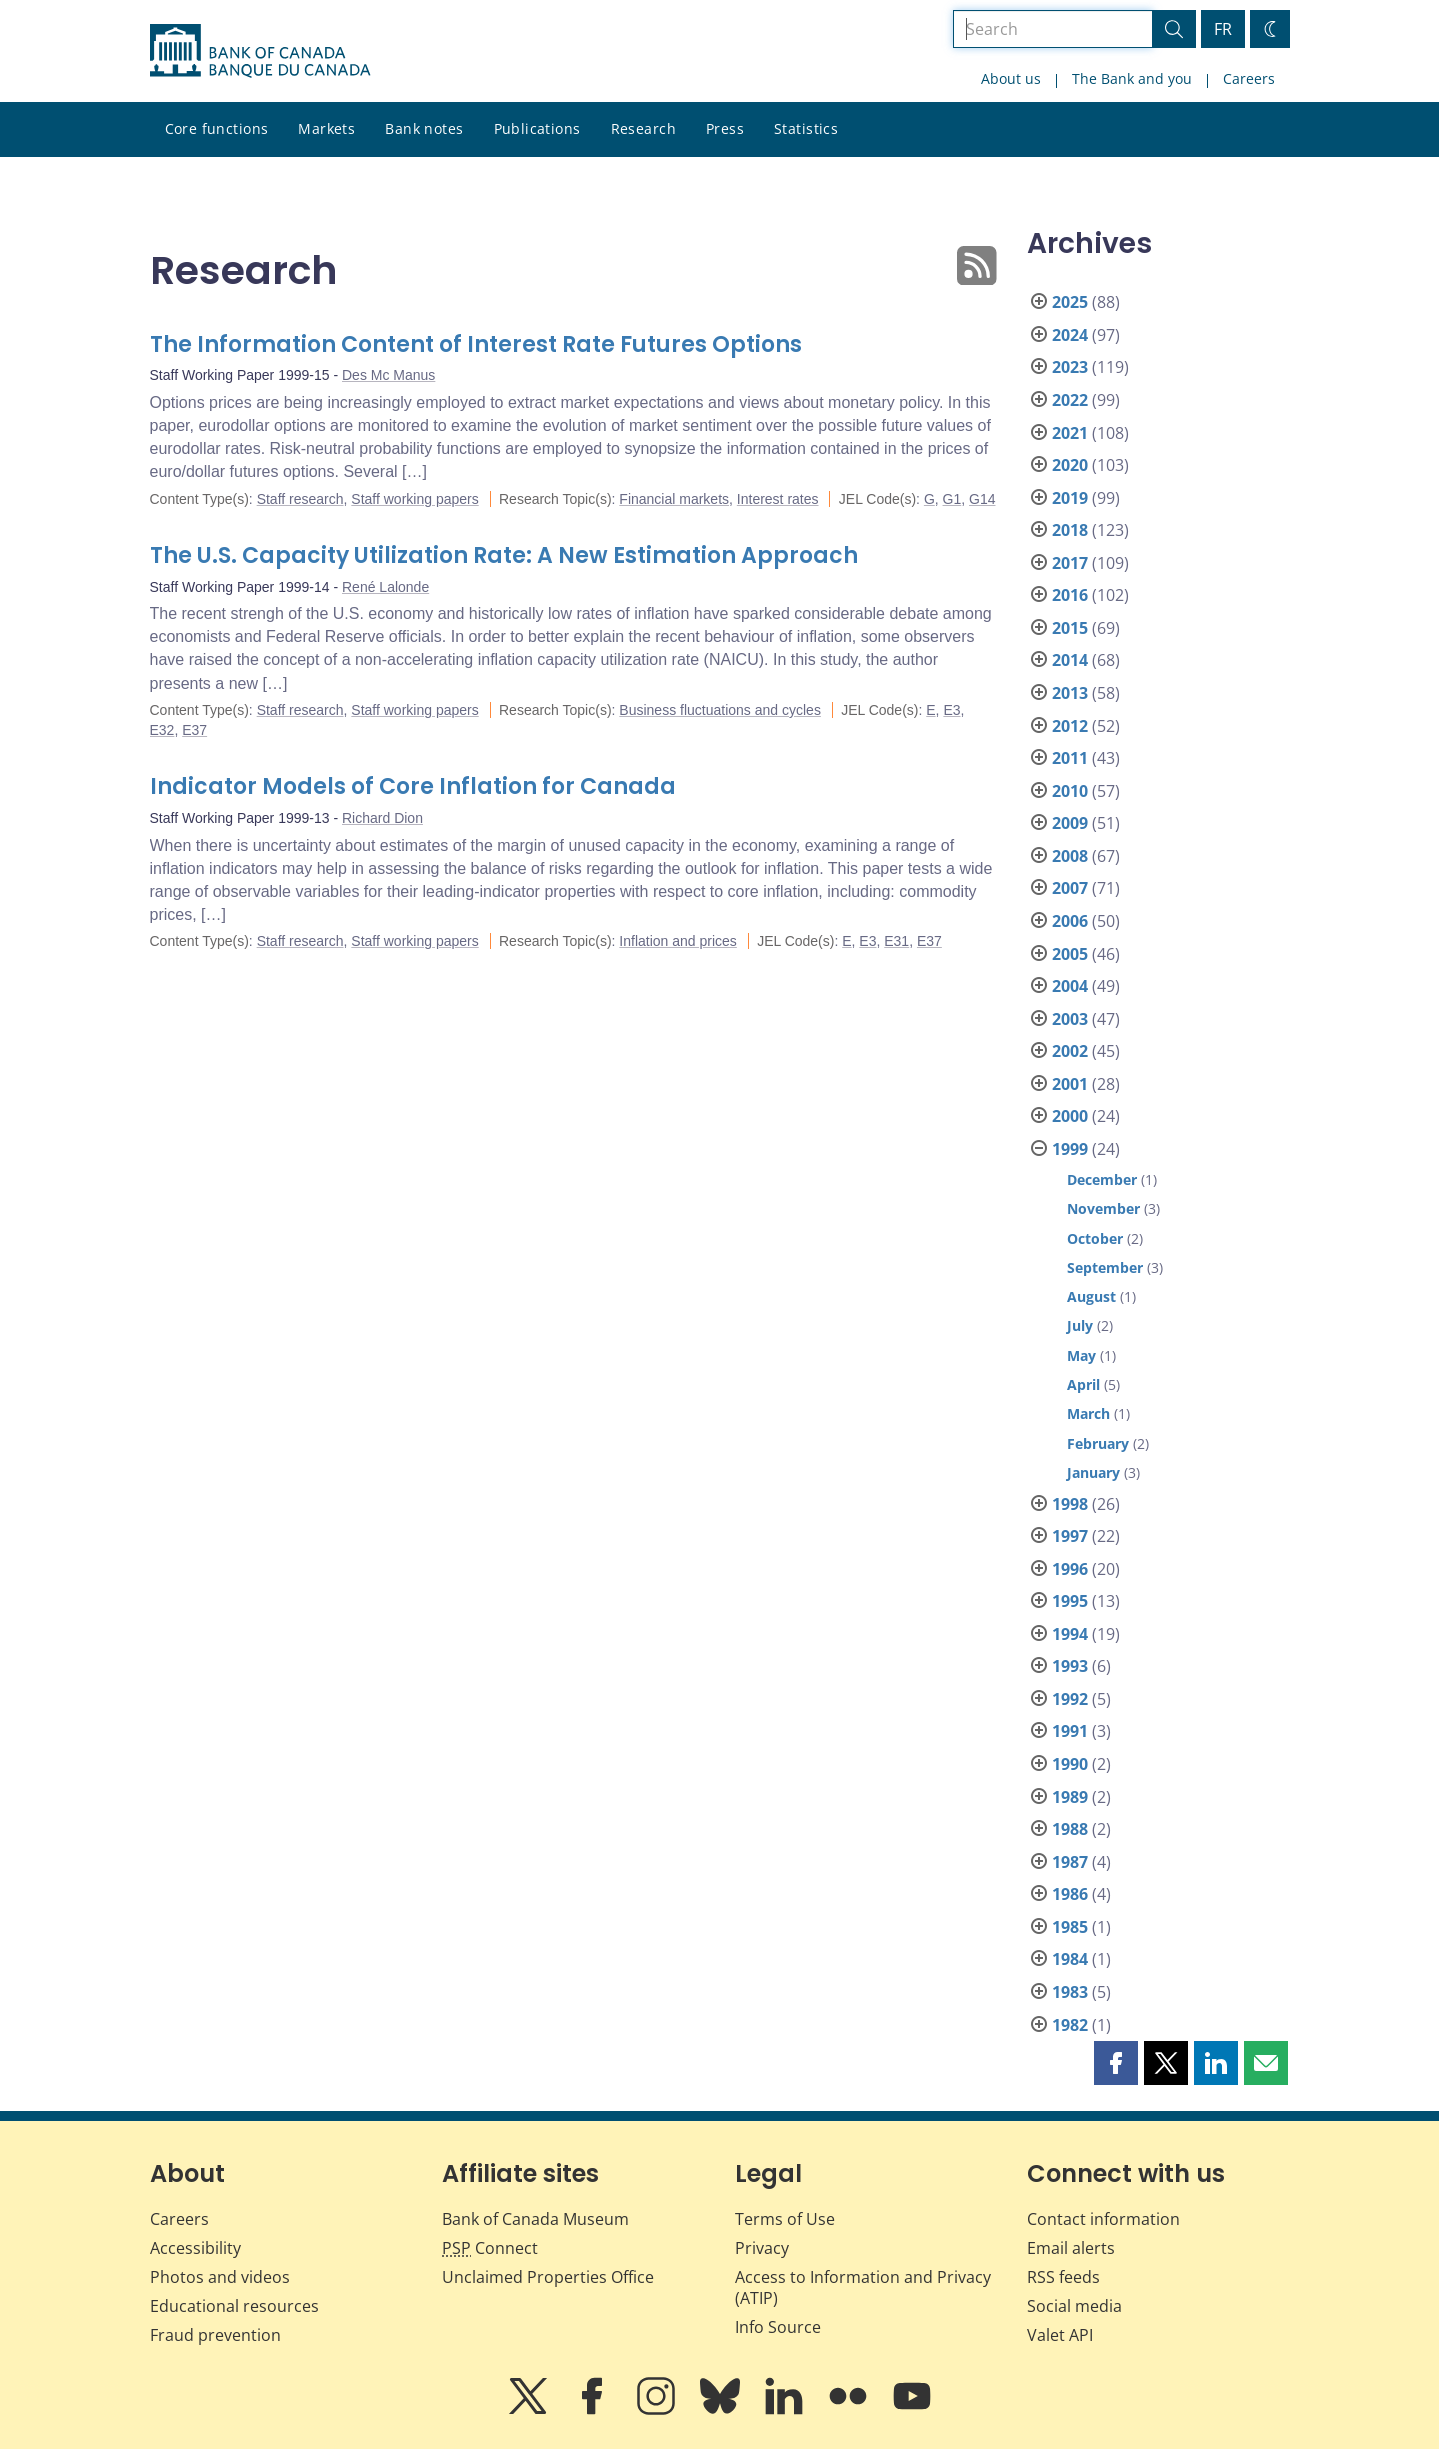 This screenshot has height=2449, width=1439. I want to click on Info Source, so click(778, 2327).